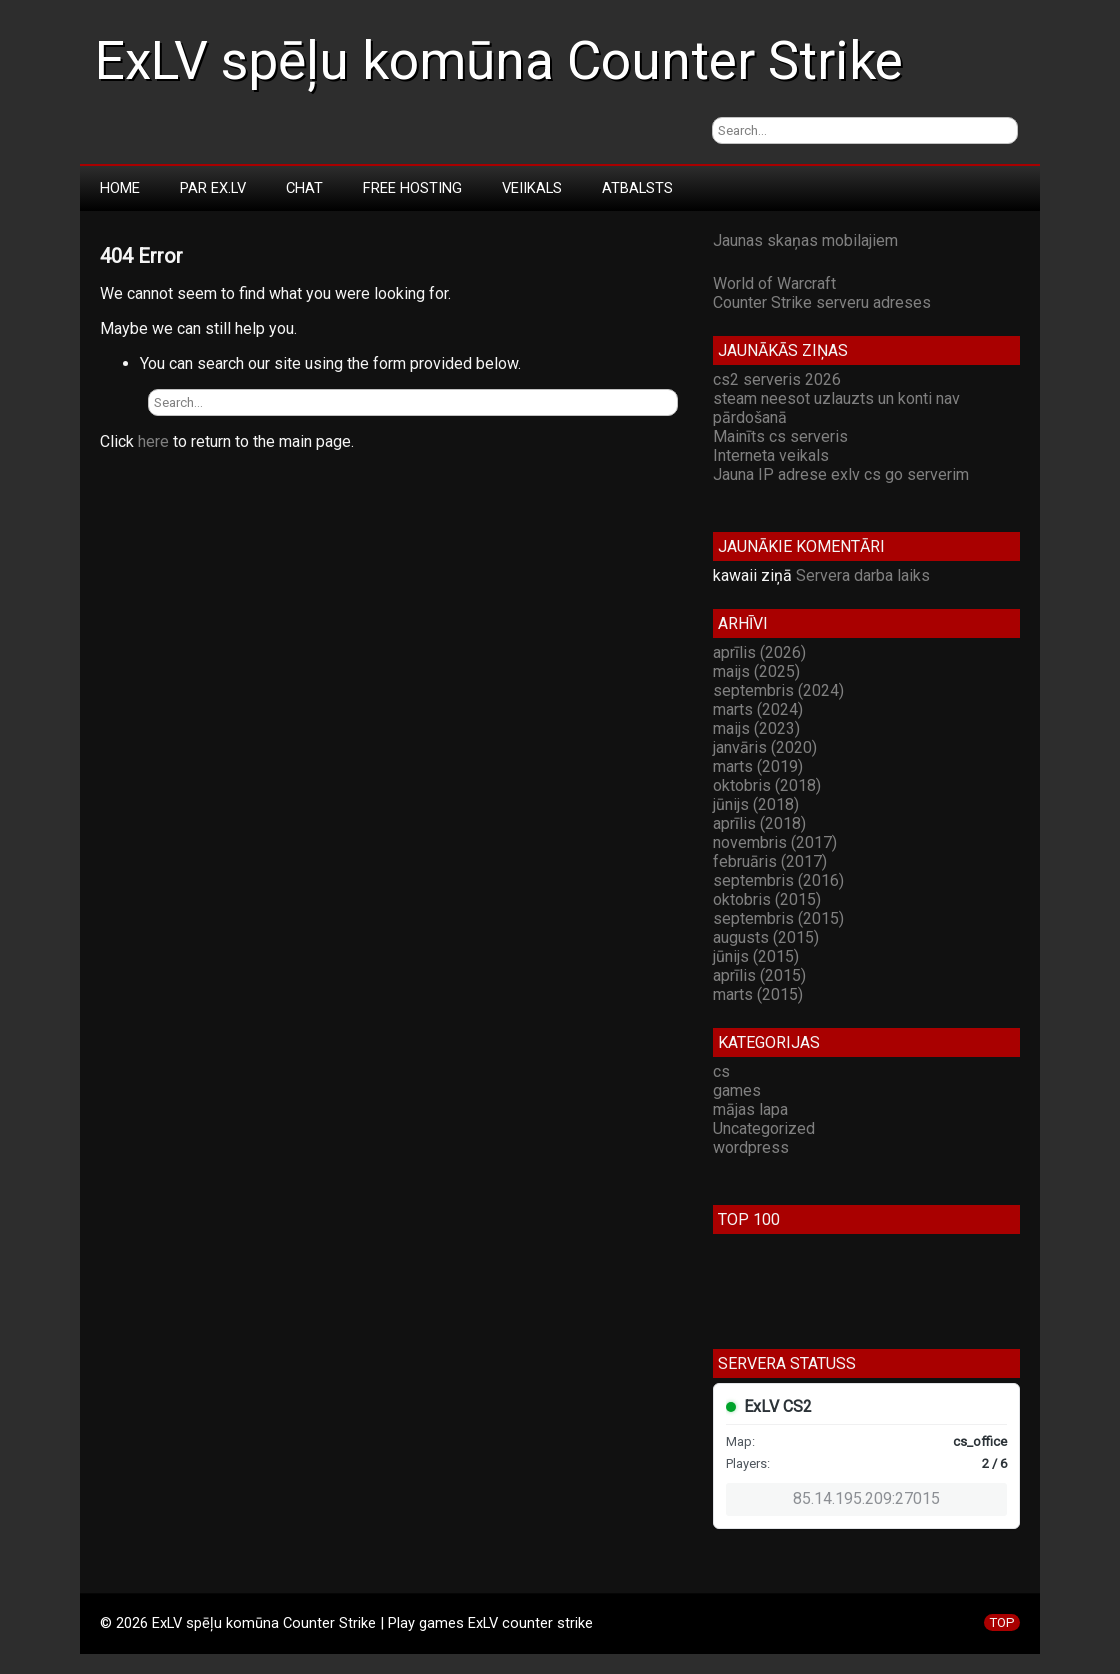  I want to click on ExLV spēļu komūna Counter Strike, so click(499, 61).